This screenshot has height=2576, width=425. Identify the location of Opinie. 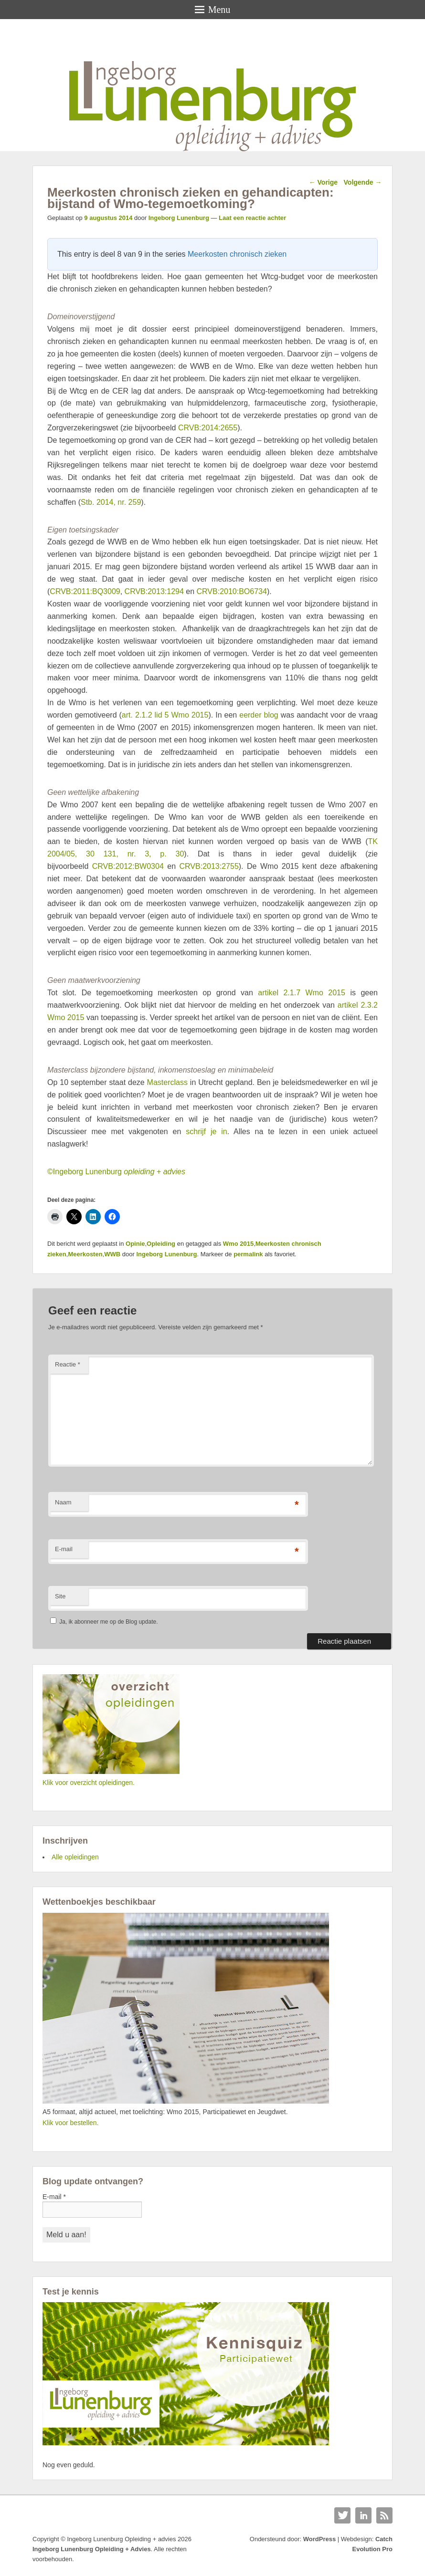
(135, 1243).